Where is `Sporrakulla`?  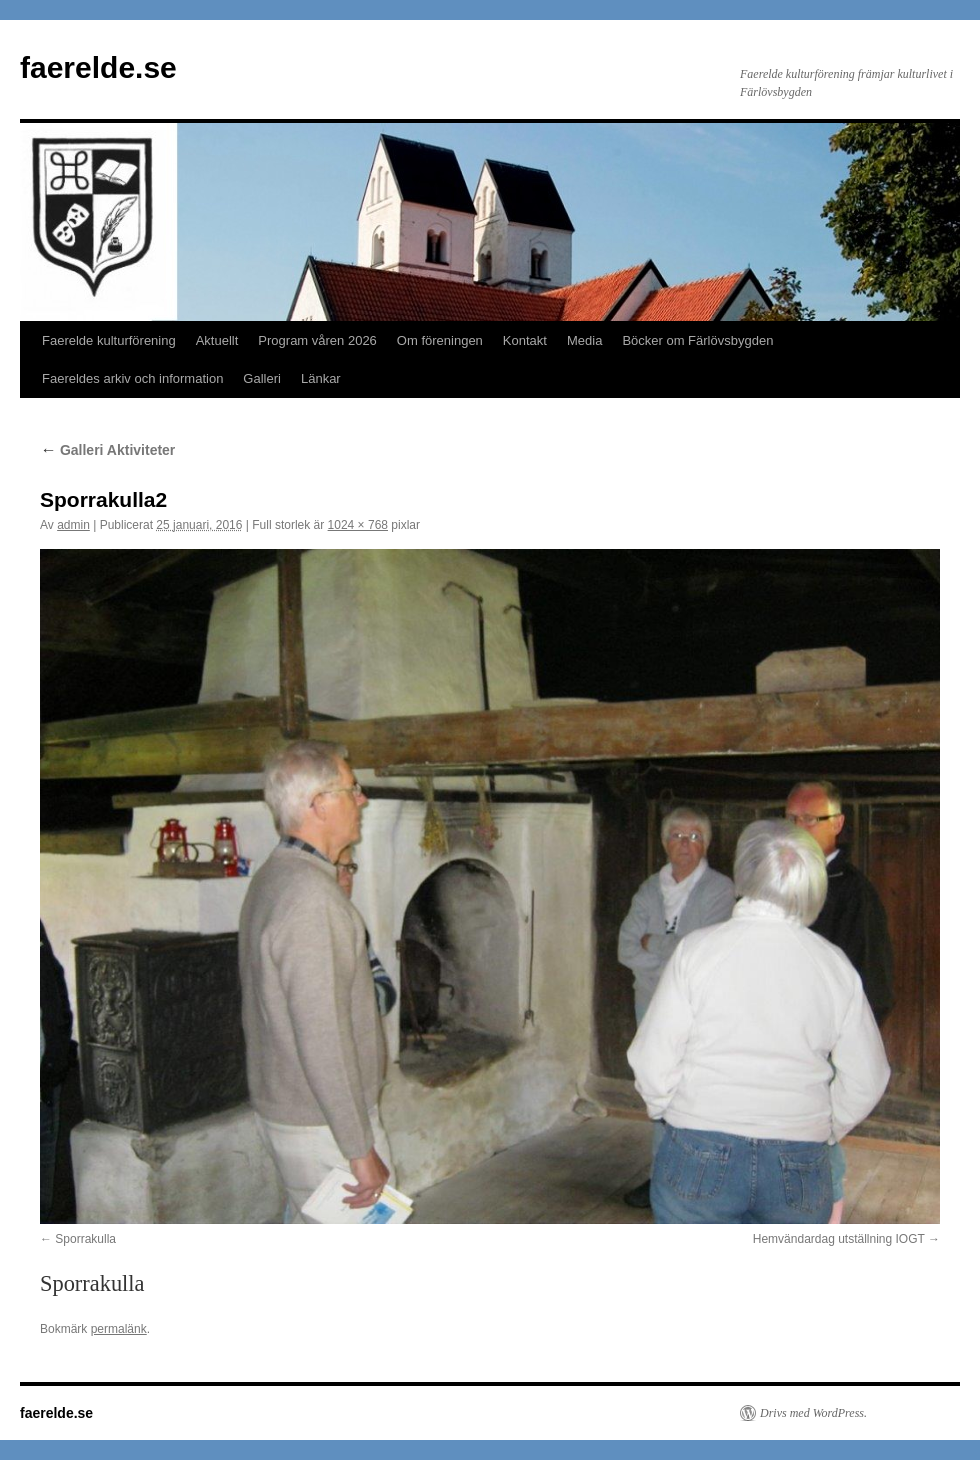 Sporrakulla is located at coordinates (85, 1239).